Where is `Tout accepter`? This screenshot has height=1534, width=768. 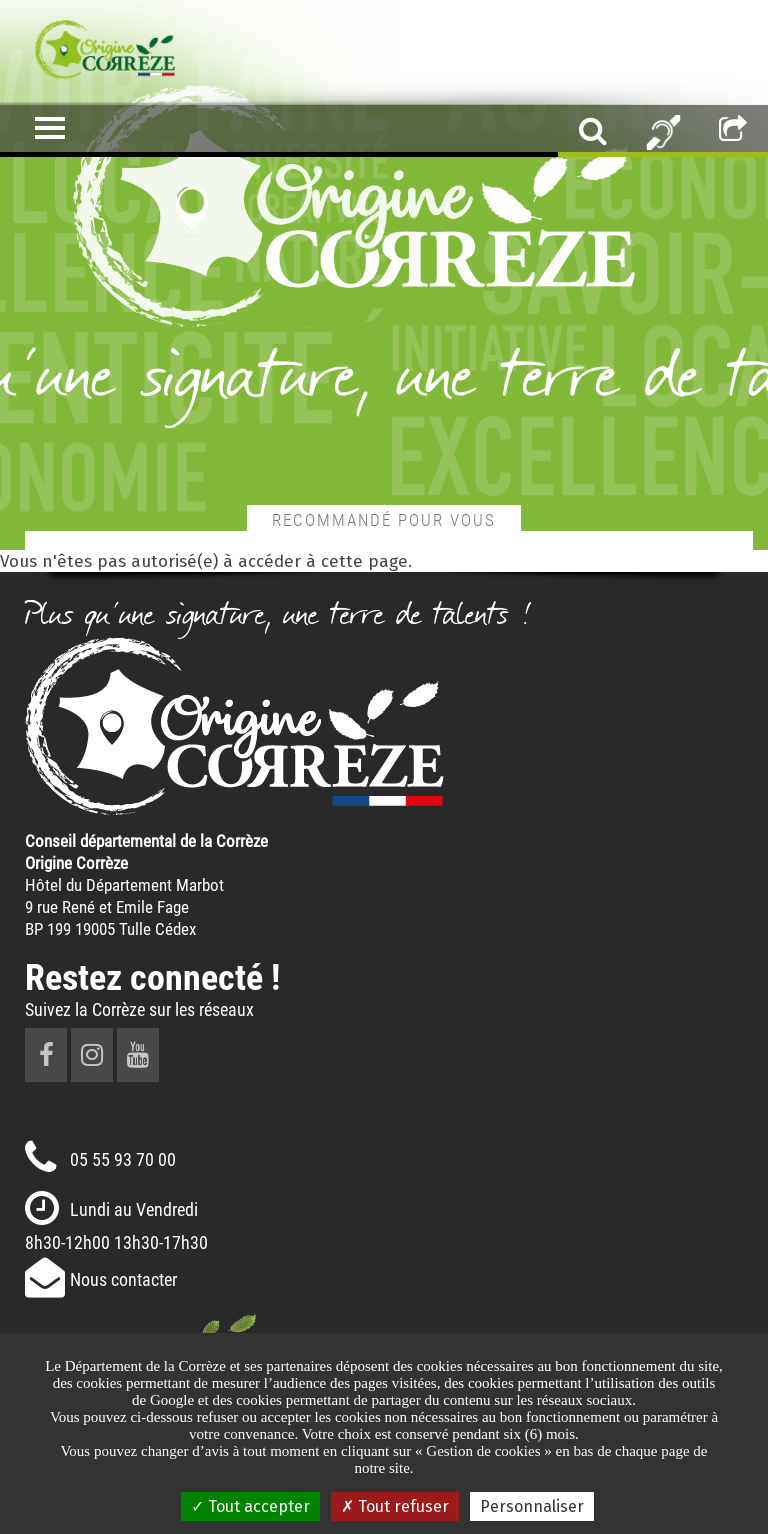
Tout accepter is located at coordinates (250, 1506).